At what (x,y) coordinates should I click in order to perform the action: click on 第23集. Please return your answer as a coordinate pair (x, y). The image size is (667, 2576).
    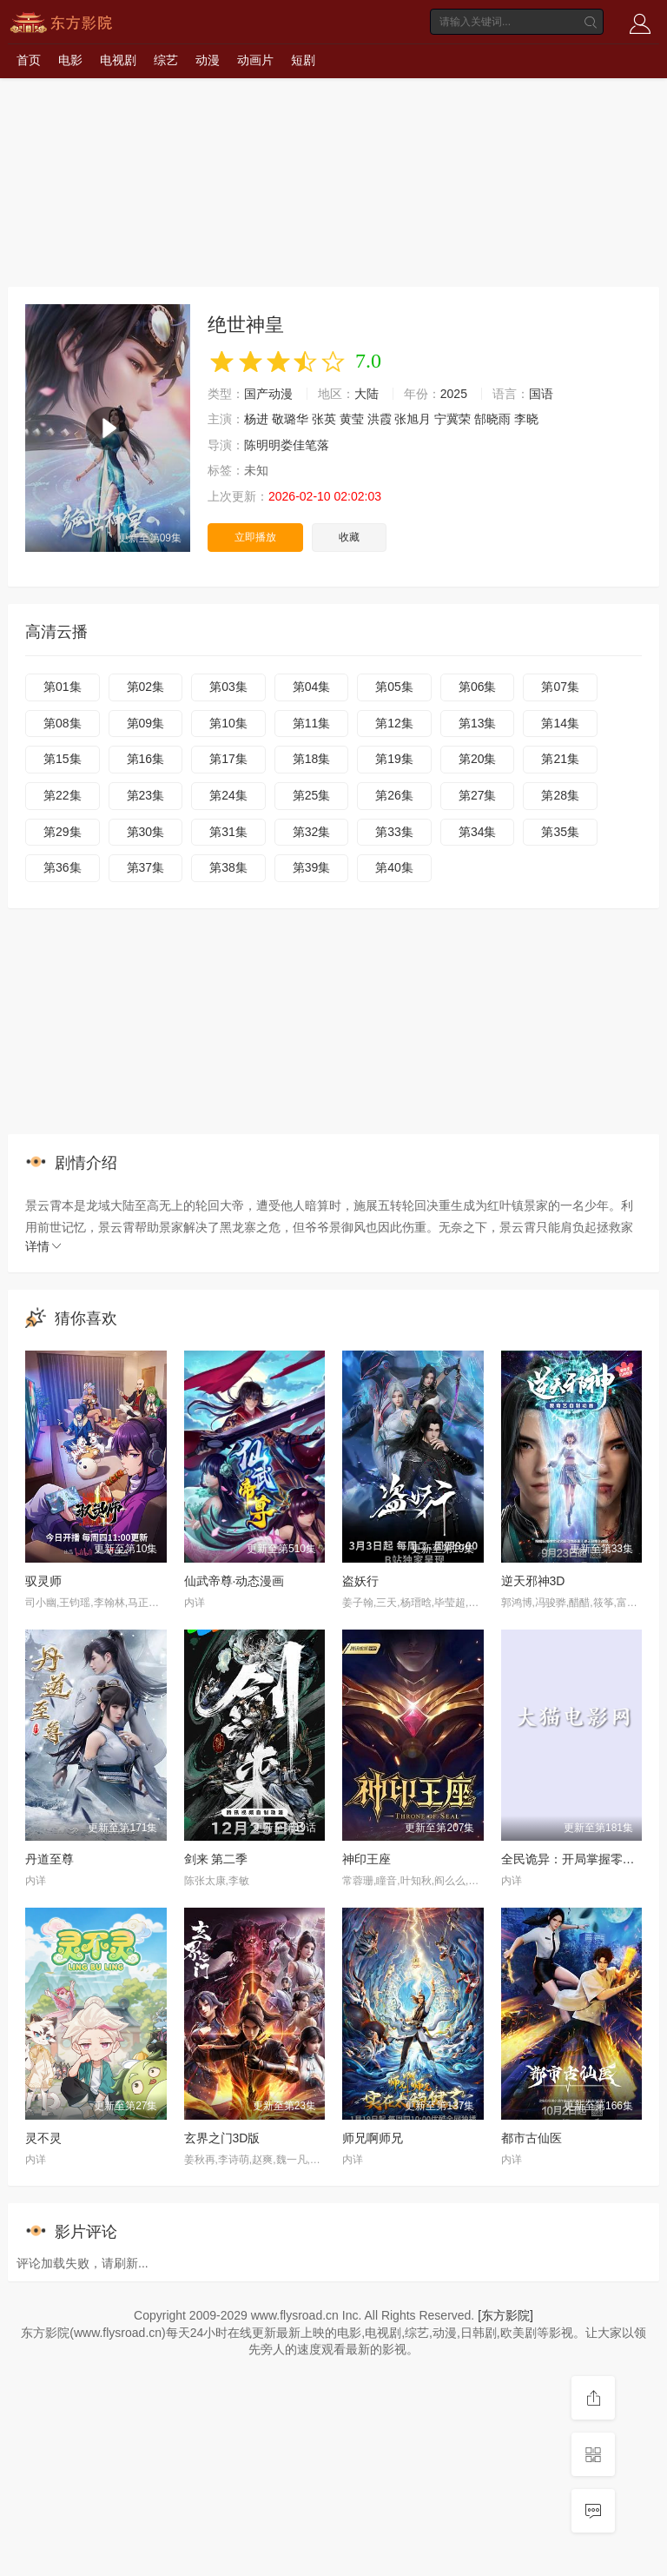
    Looking at the image, I should click on (146, 795).